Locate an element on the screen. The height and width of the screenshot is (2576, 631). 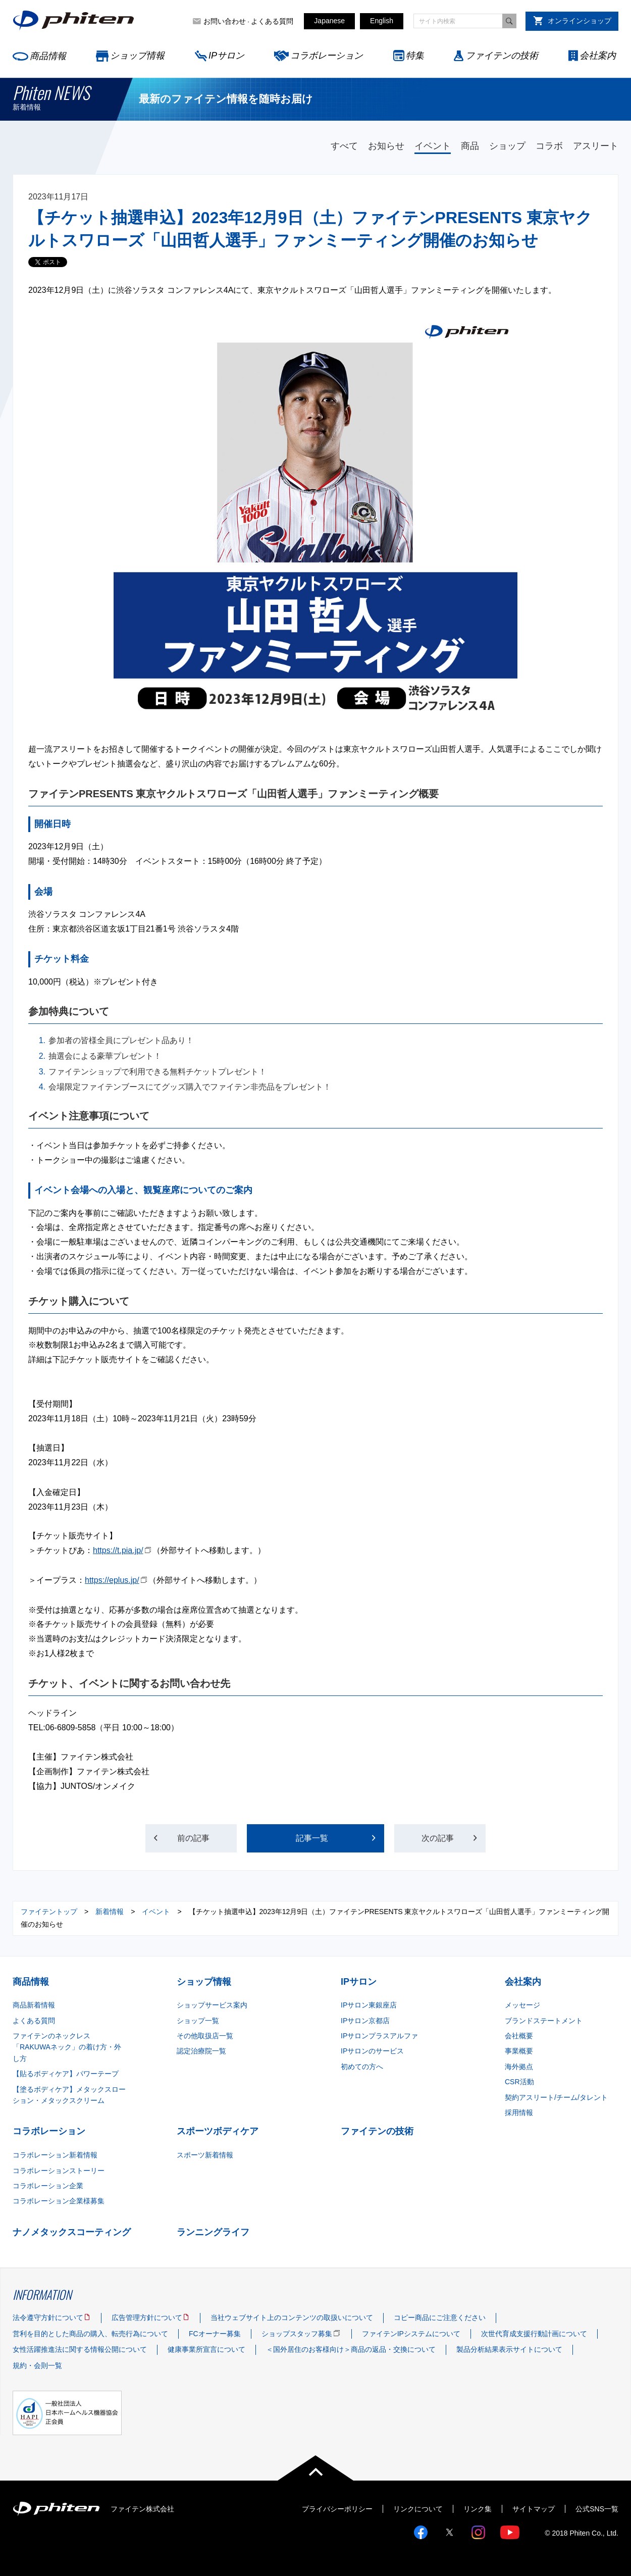
イベント is located at coordinates (432, 146).